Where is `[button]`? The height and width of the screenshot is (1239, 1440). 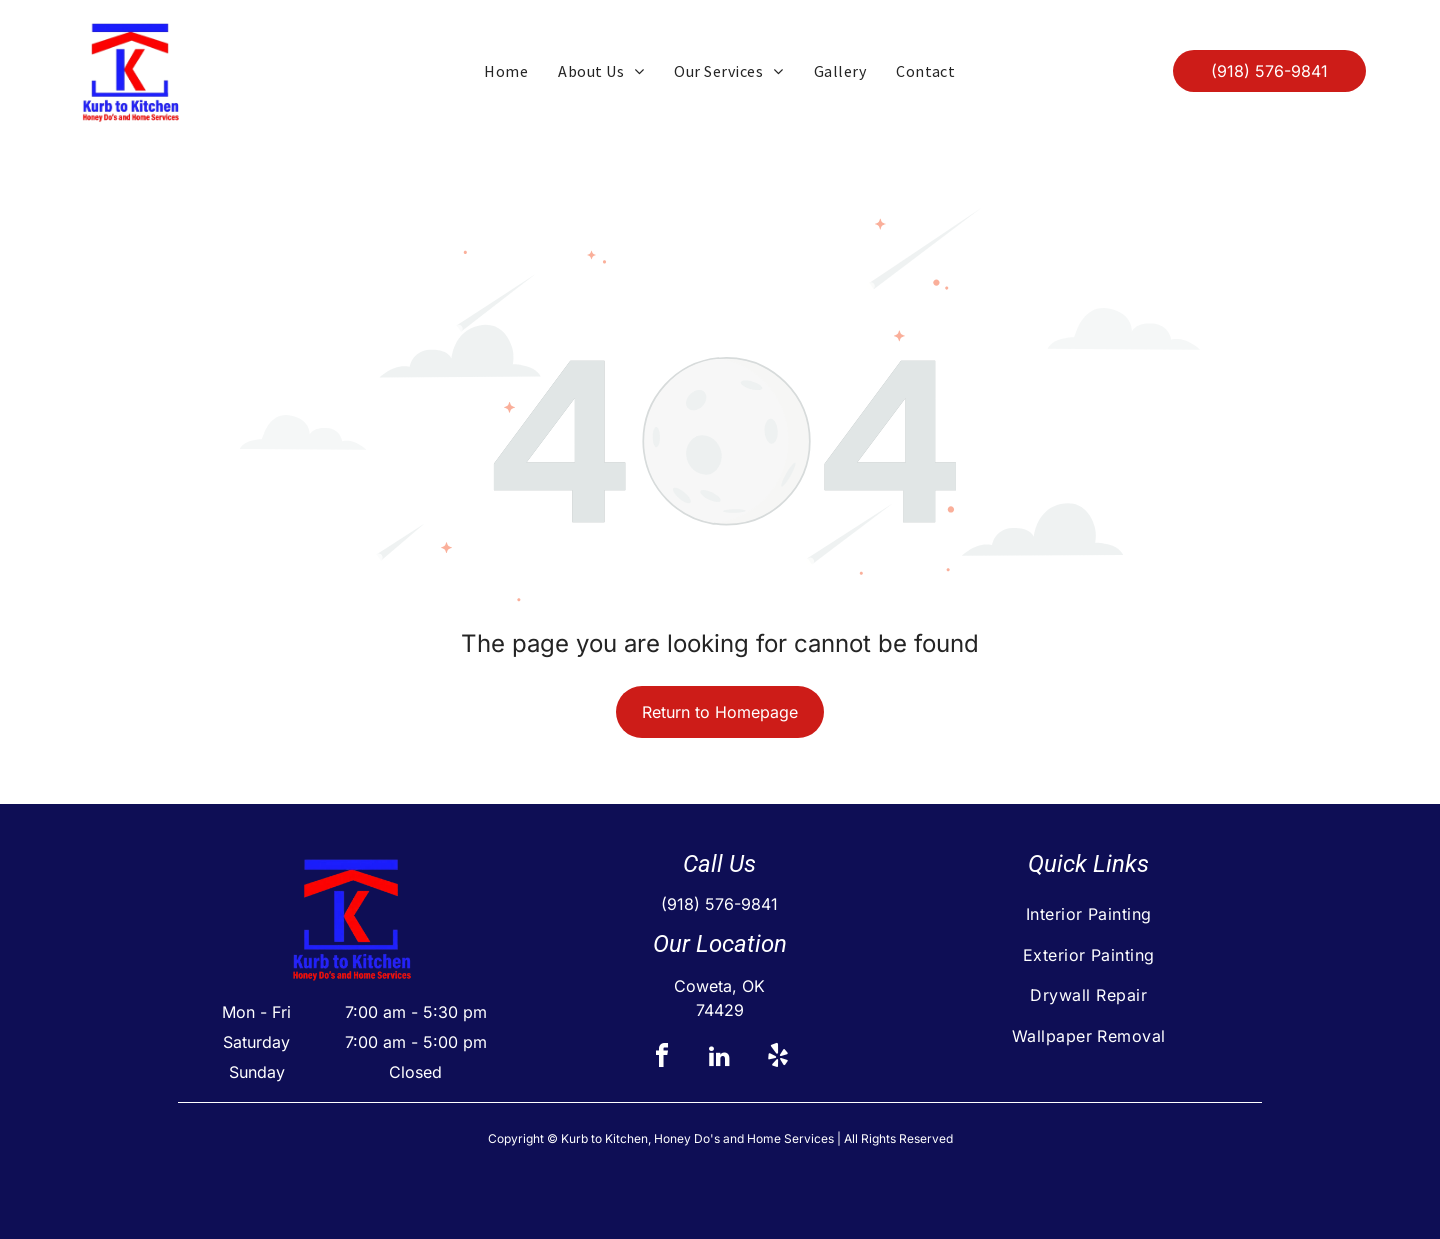 [button] is located at coordinates (728, 71).